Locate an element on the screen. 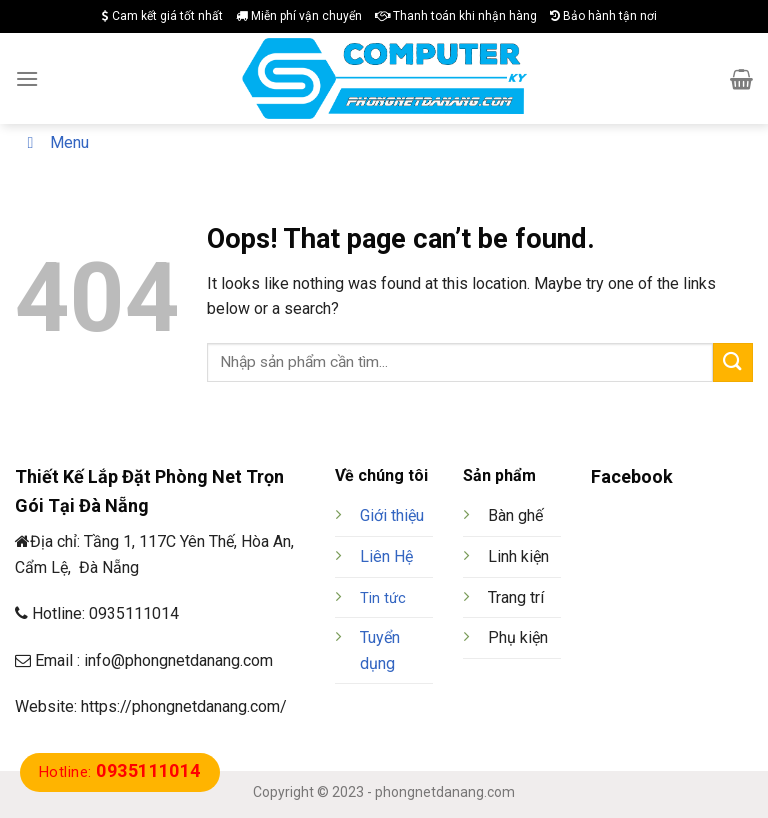 The height and width of the screenshot is (818, 768). Menu is located at coordinates (54, 142).